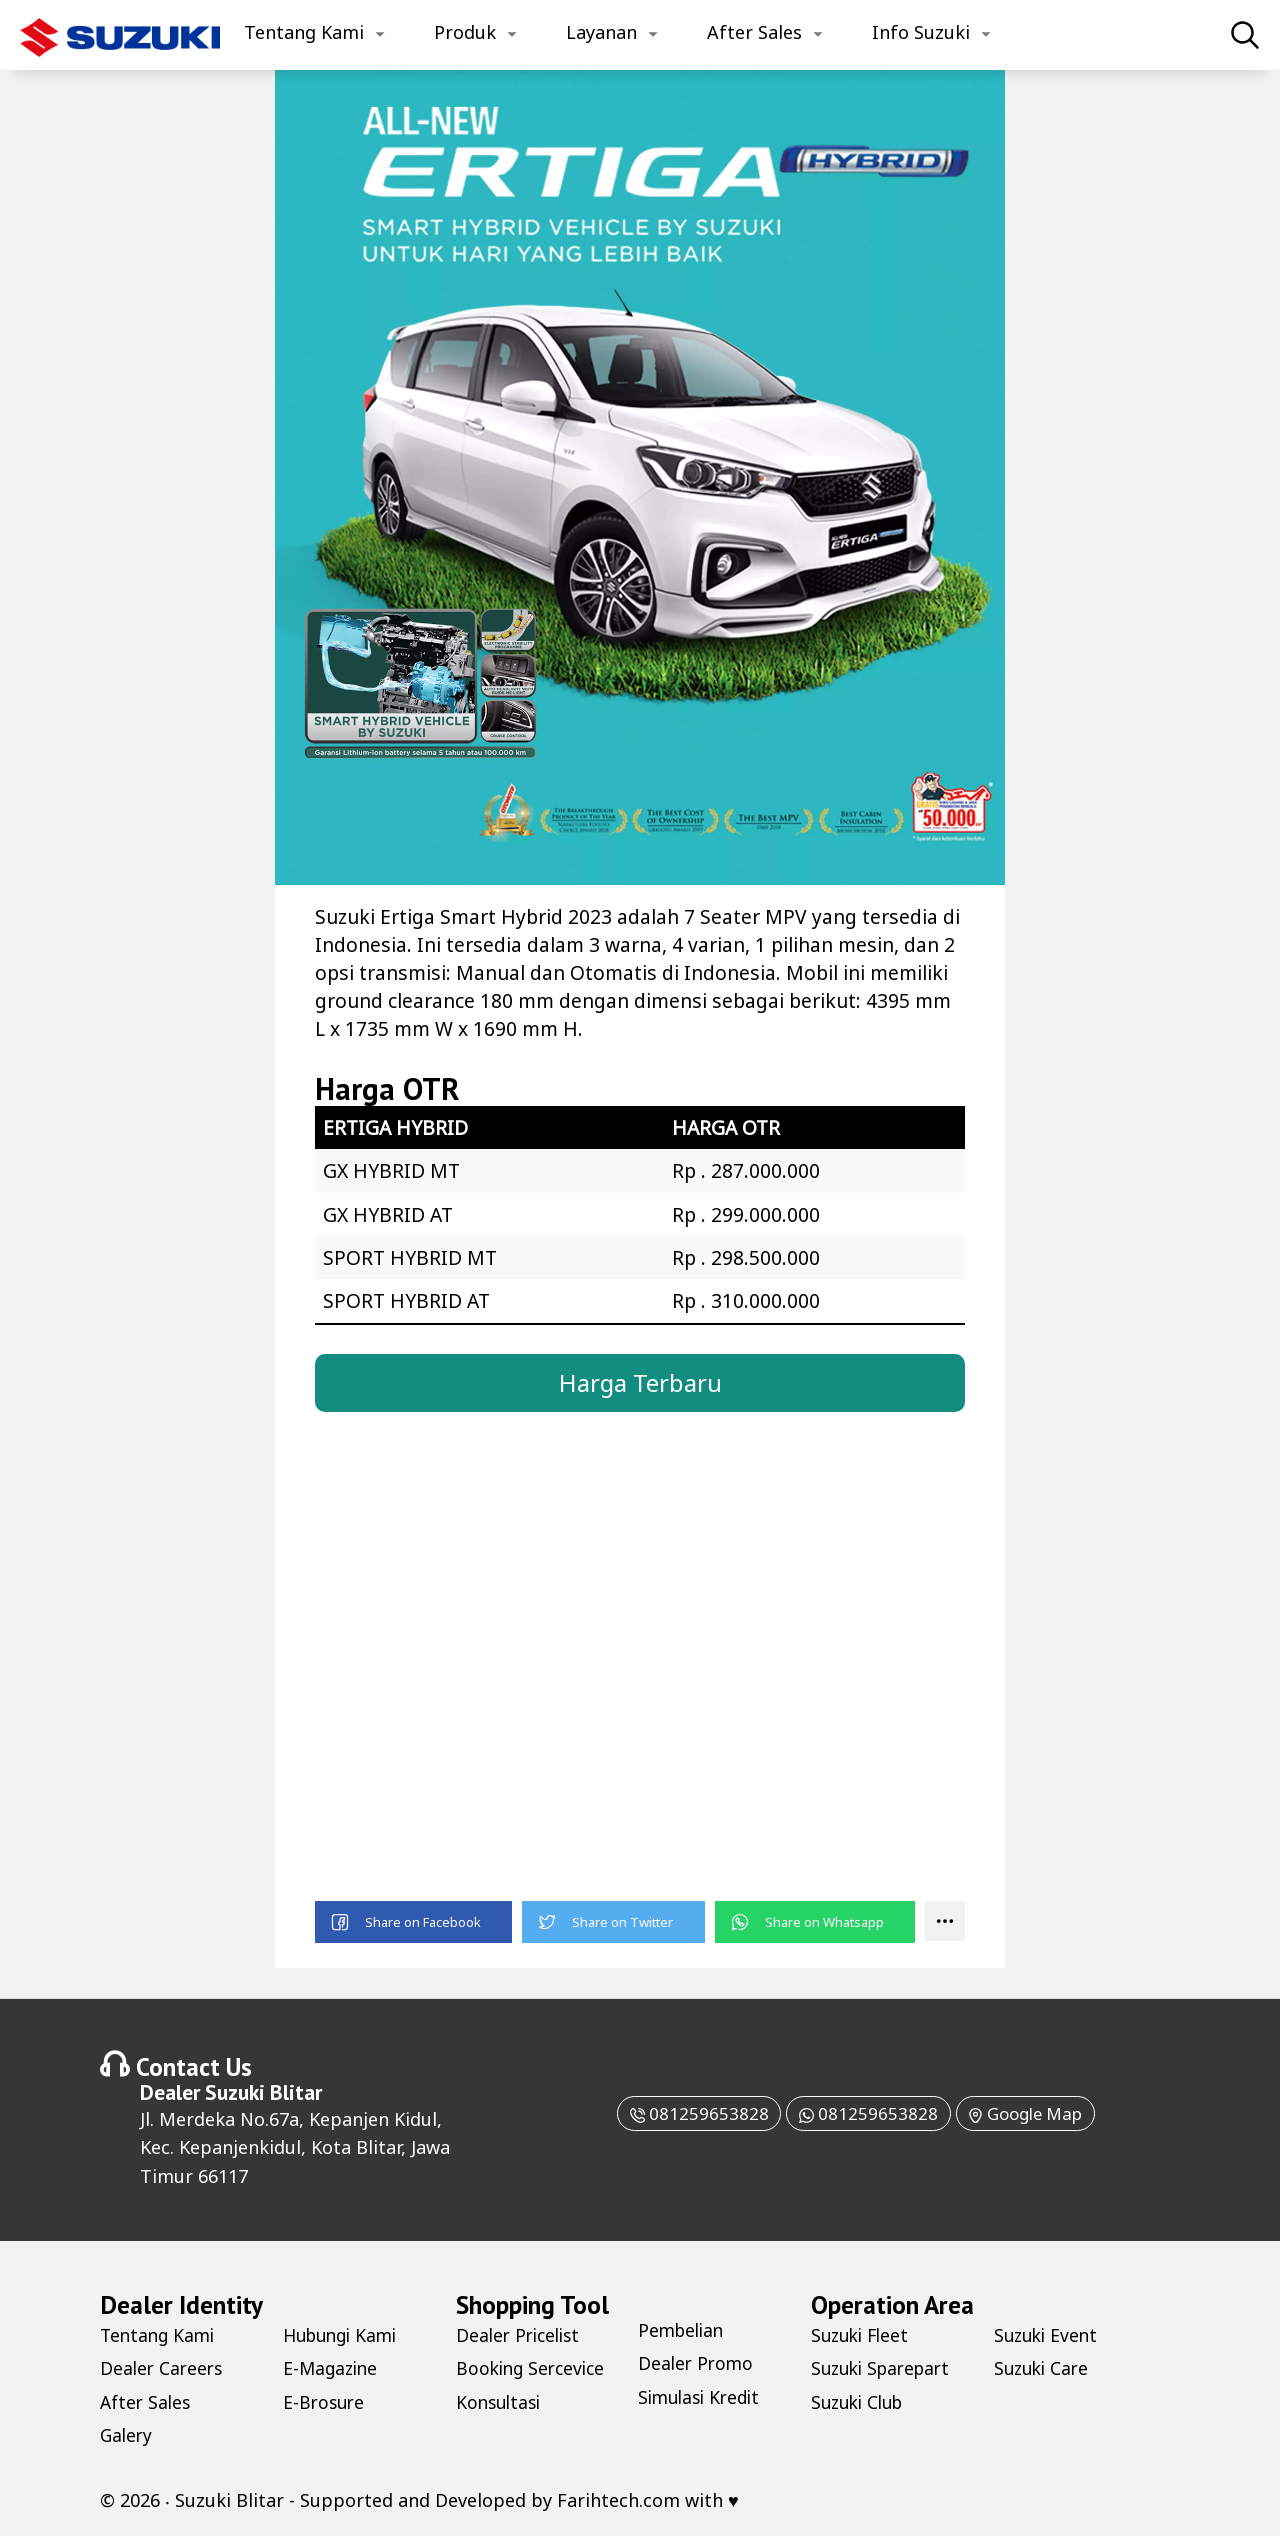 Image resolution: width=1280 pixels, height=2536 pixels. Describe the element at coordinates (413, 1923) in the screenshot. I see `[button]` at that location.